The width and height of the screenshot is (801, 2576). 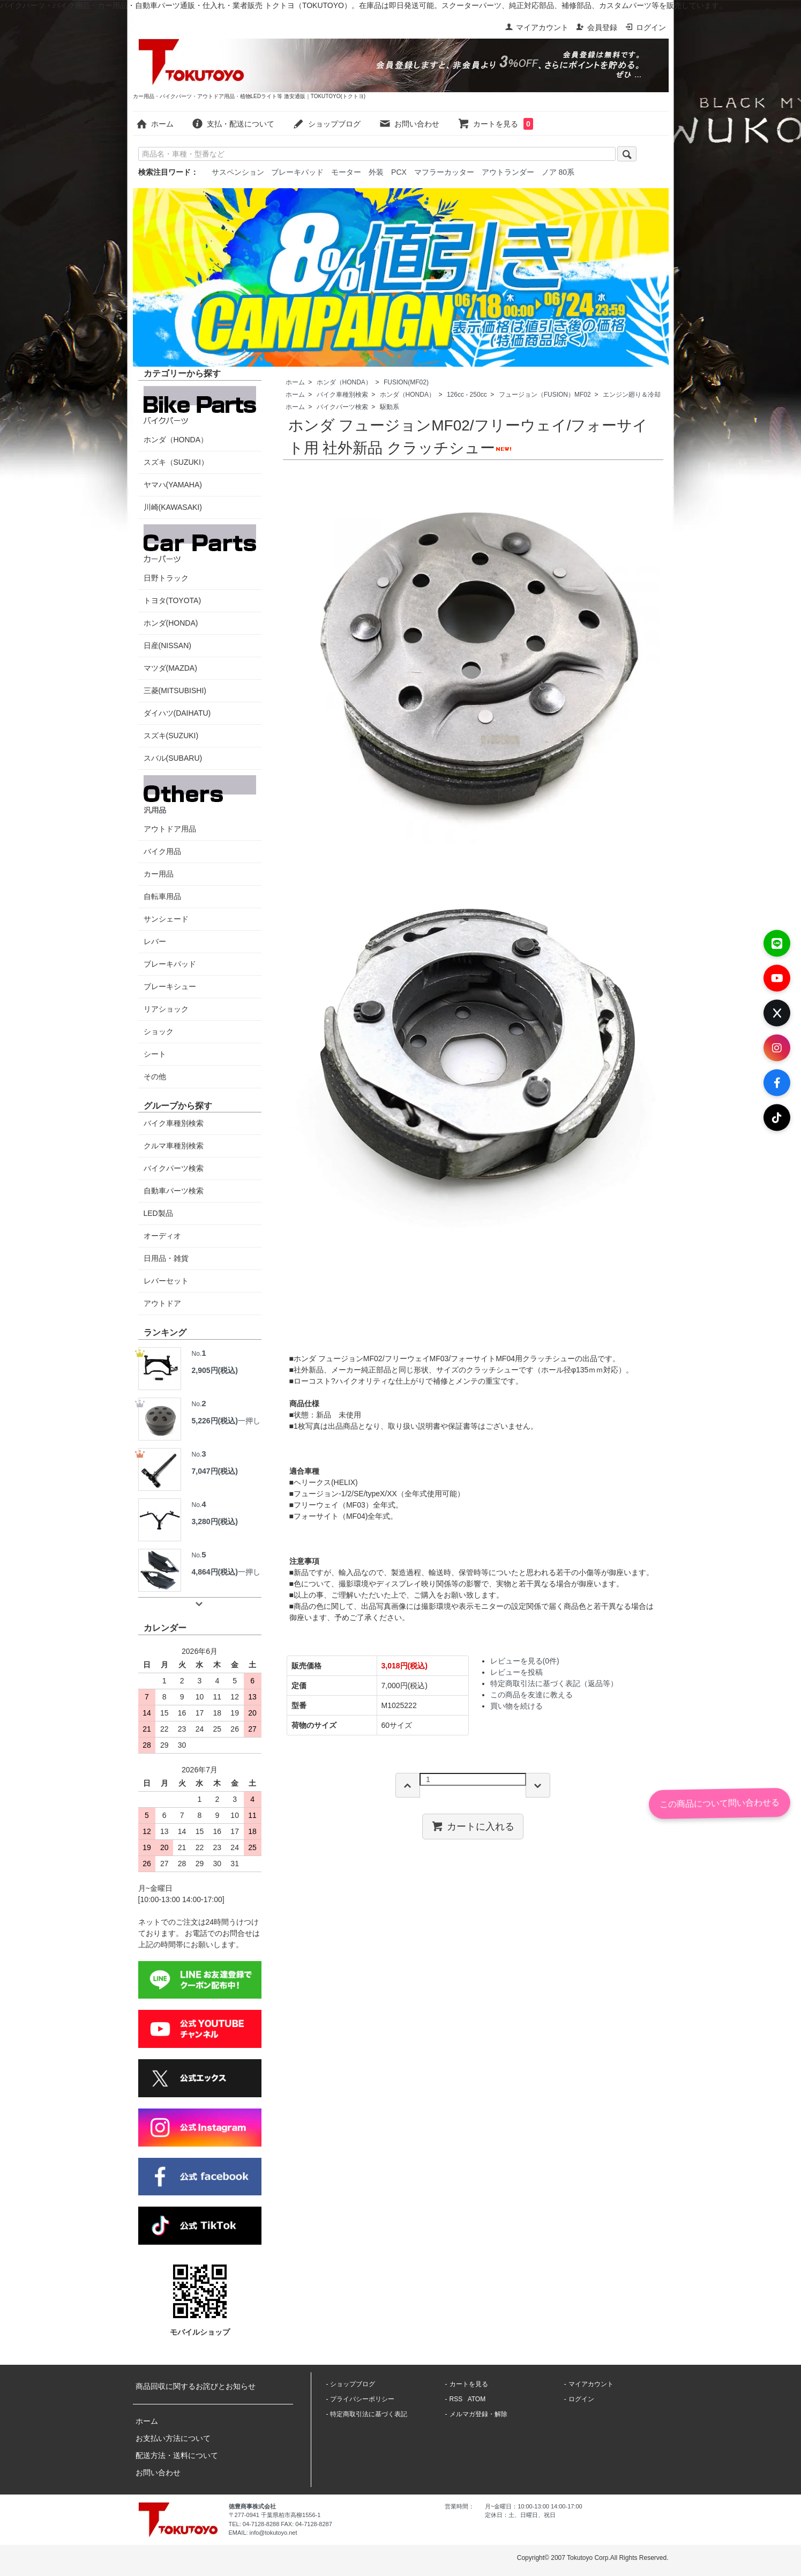 What do you see at coordinates (368, 2414) in the screenshot?
I see `特定商取引法に基づく表記` at bounding box center [368, 2414].